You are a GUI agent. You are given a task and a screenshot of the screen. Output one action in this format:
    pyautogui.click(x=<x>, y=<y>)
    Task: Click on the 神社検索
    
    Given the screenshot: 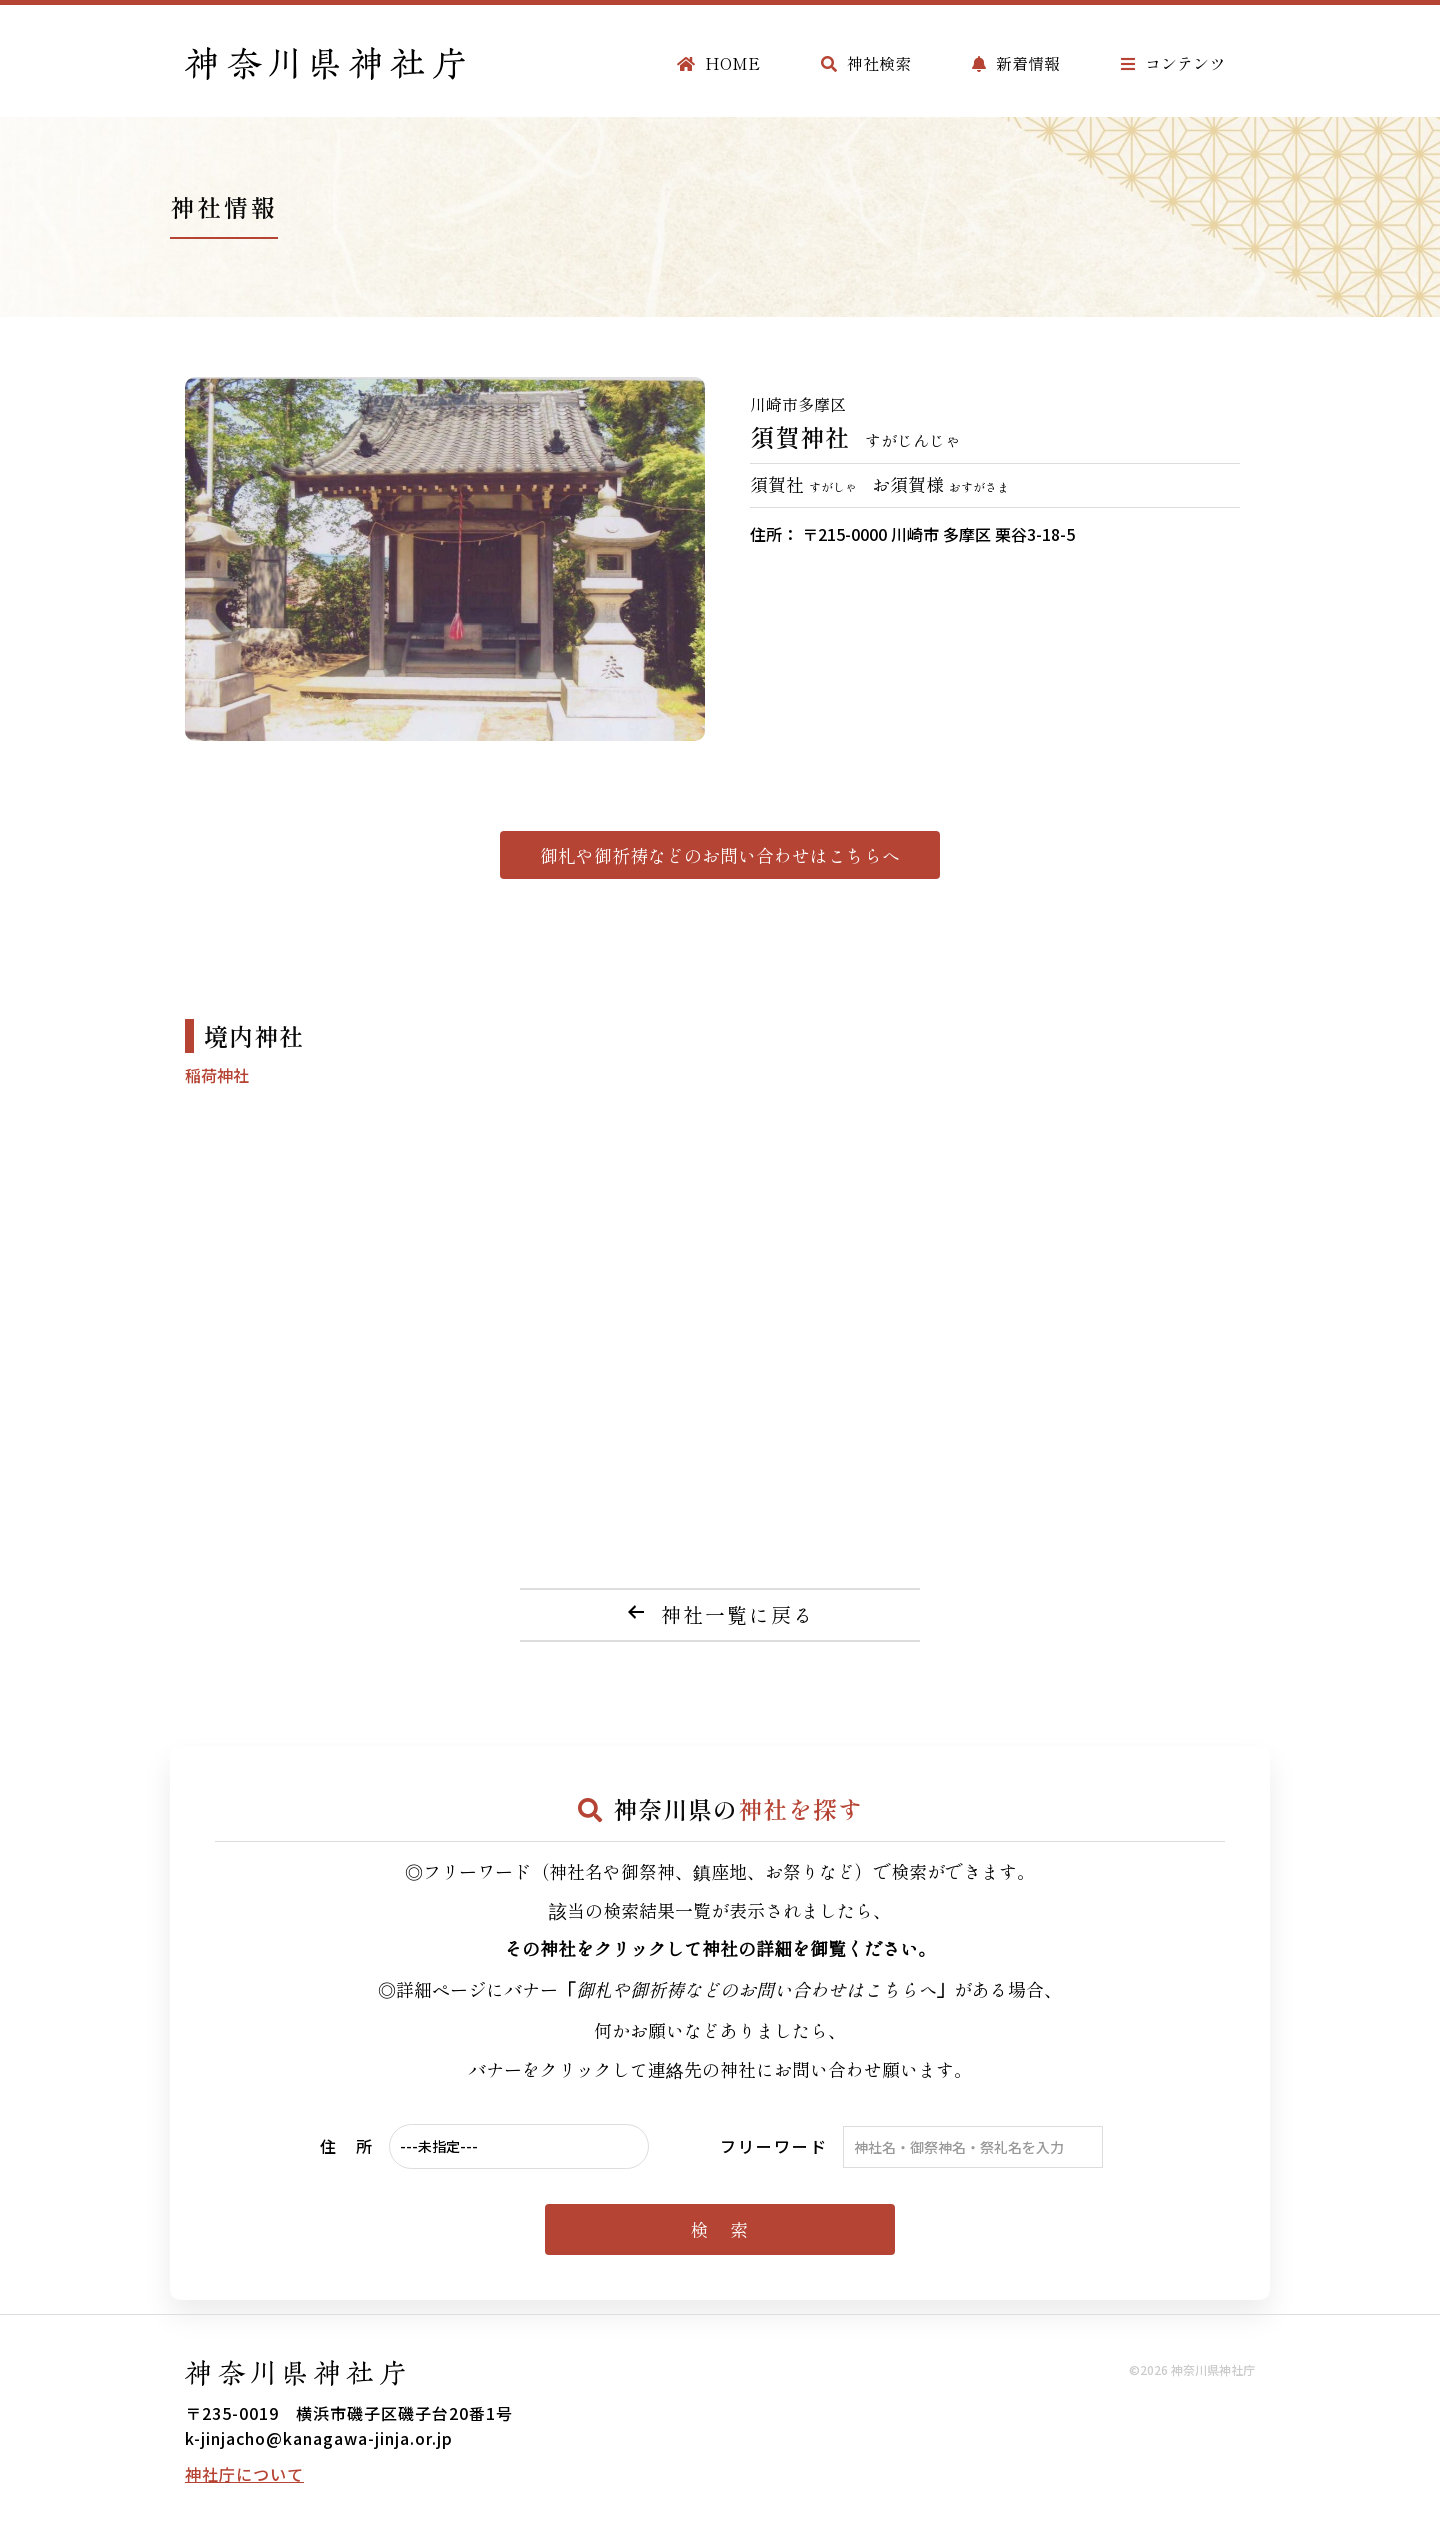 What is the action you would take?
    pyautogui.click(x=866, y=63)
    